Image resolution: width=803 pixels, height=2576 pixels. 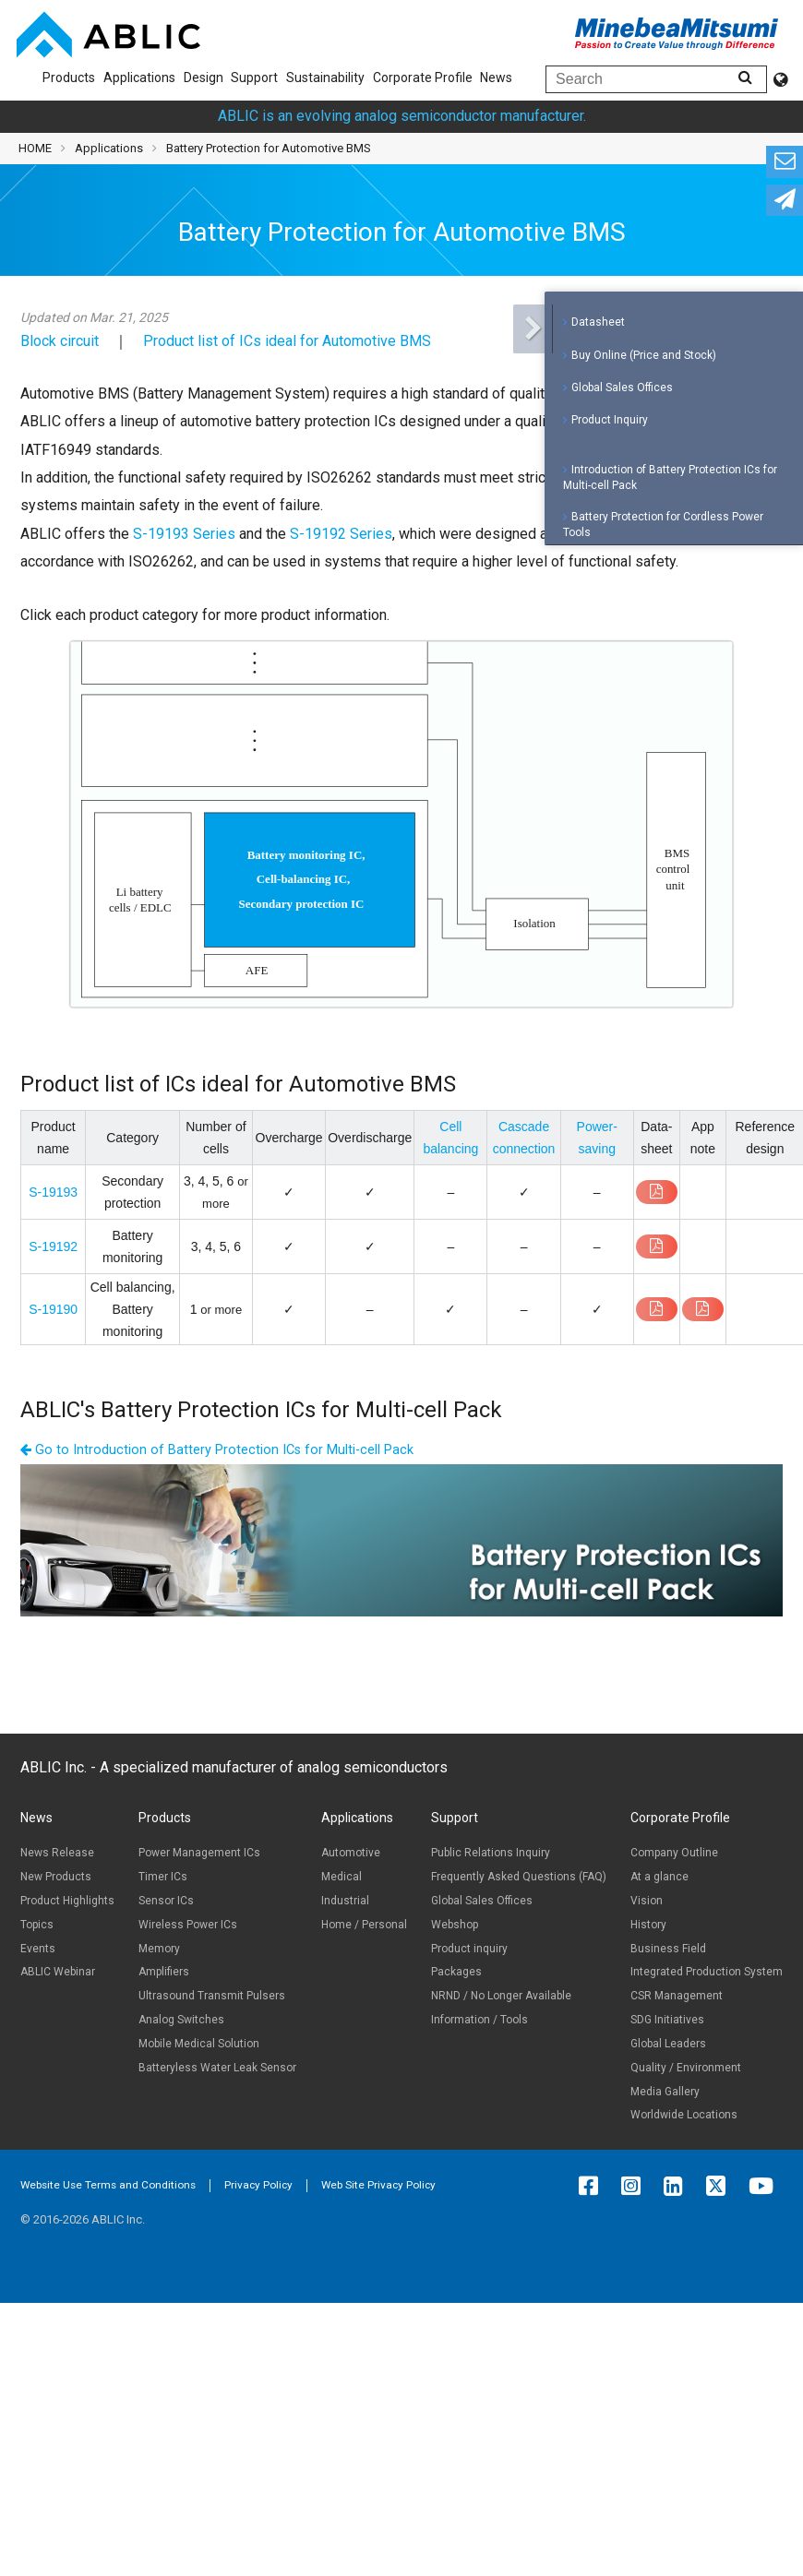 I want to click on Global Leaders, so click(x=668, y=2043).